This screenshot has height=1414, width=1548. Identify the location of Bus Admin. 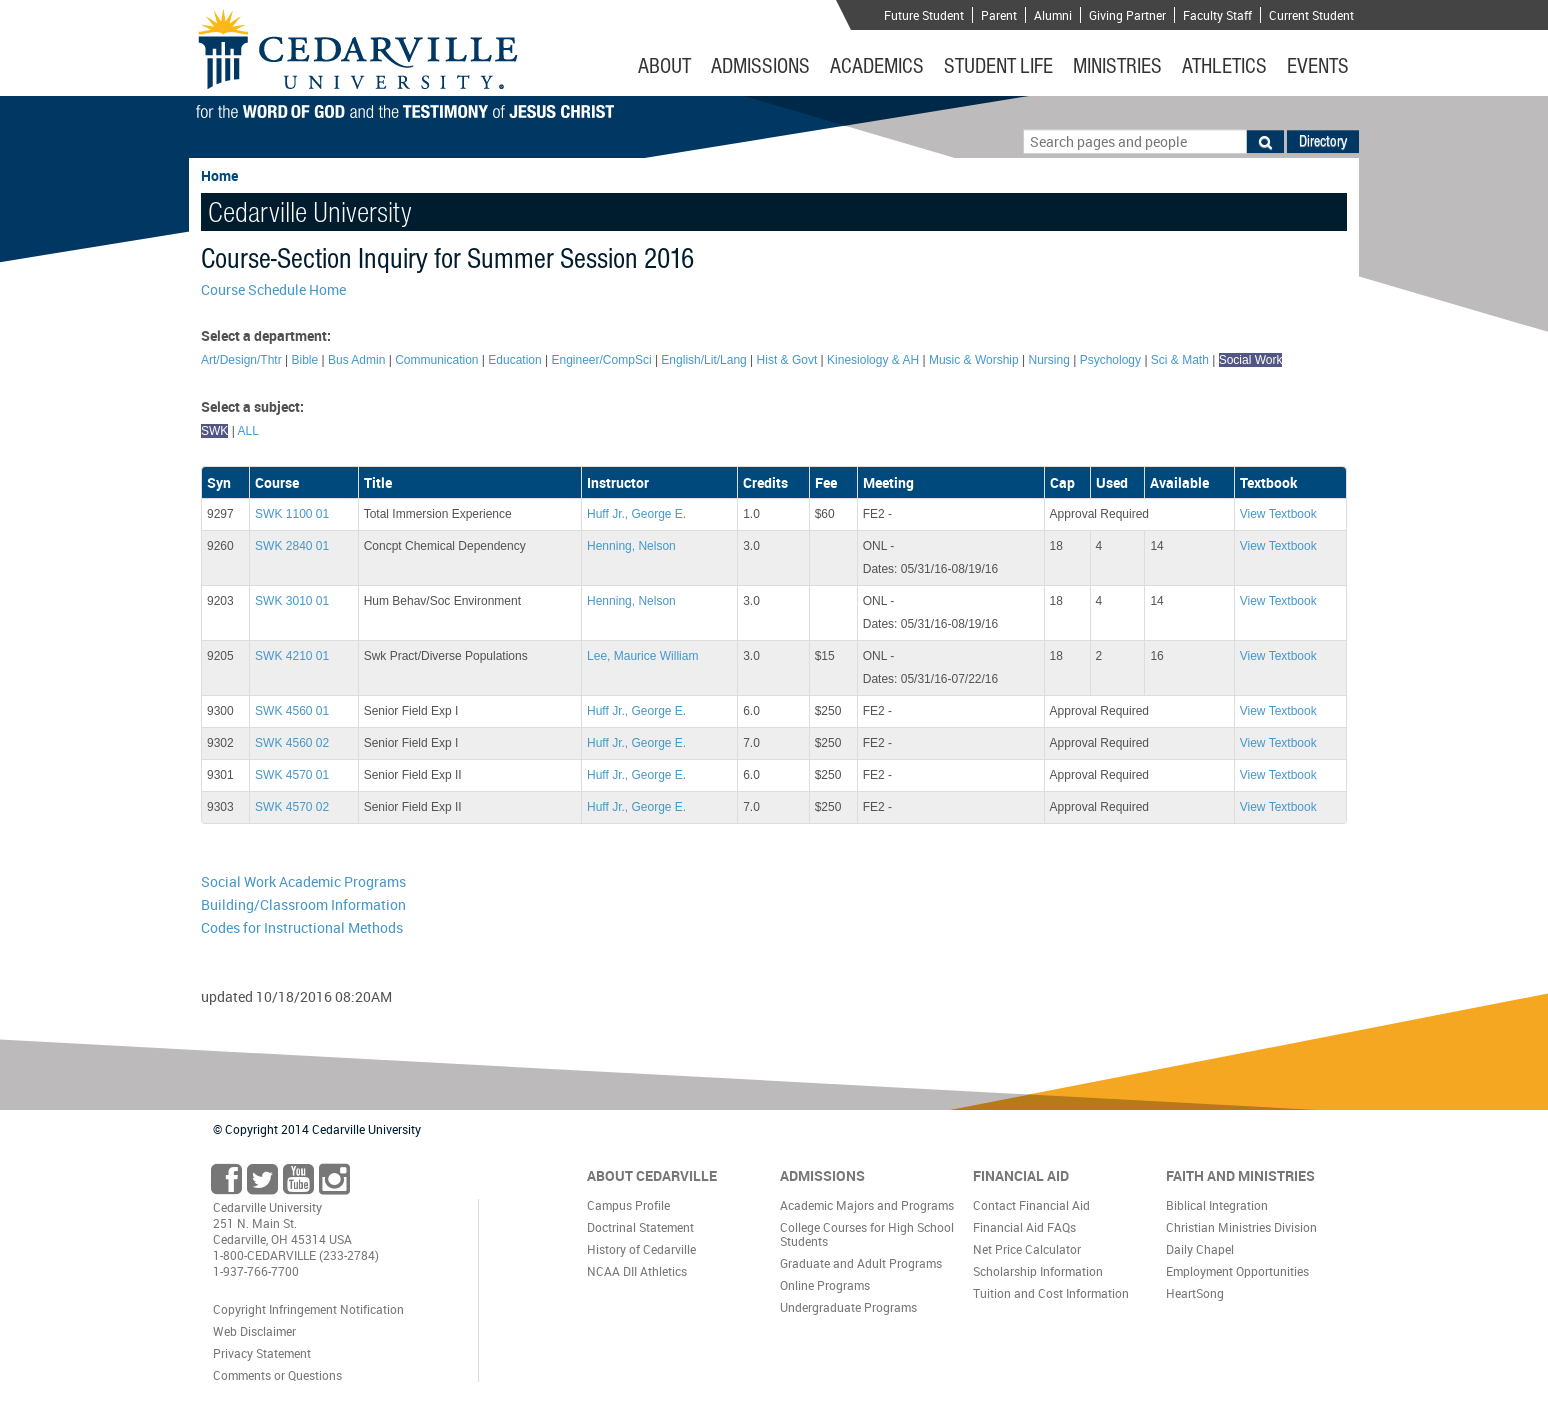
(356, 360).